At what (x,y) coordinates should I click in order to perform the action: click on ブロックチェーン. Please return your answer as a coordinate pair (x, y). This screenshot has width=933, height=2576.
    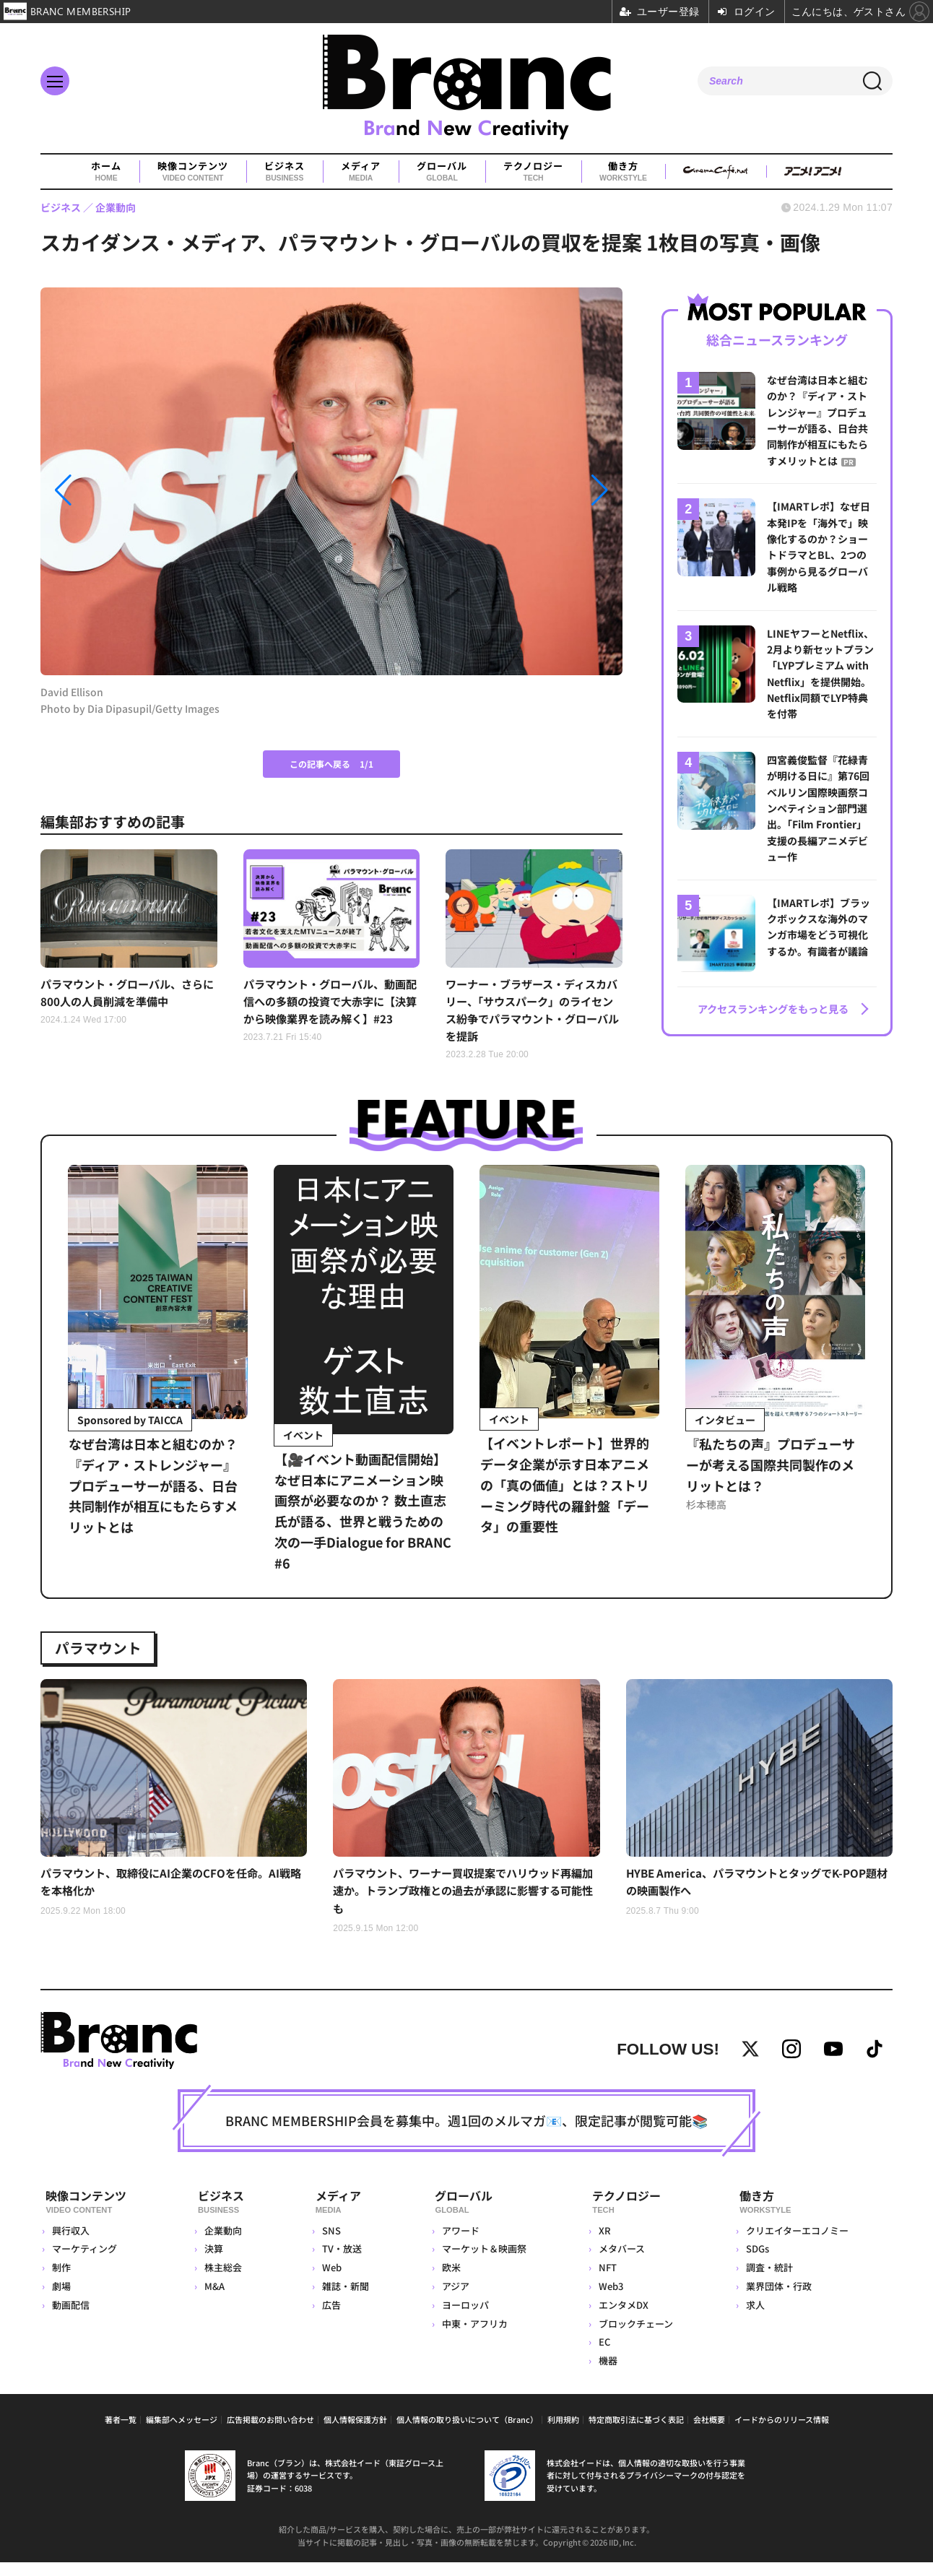
    Looking at the image, I should click on (635, 2337).